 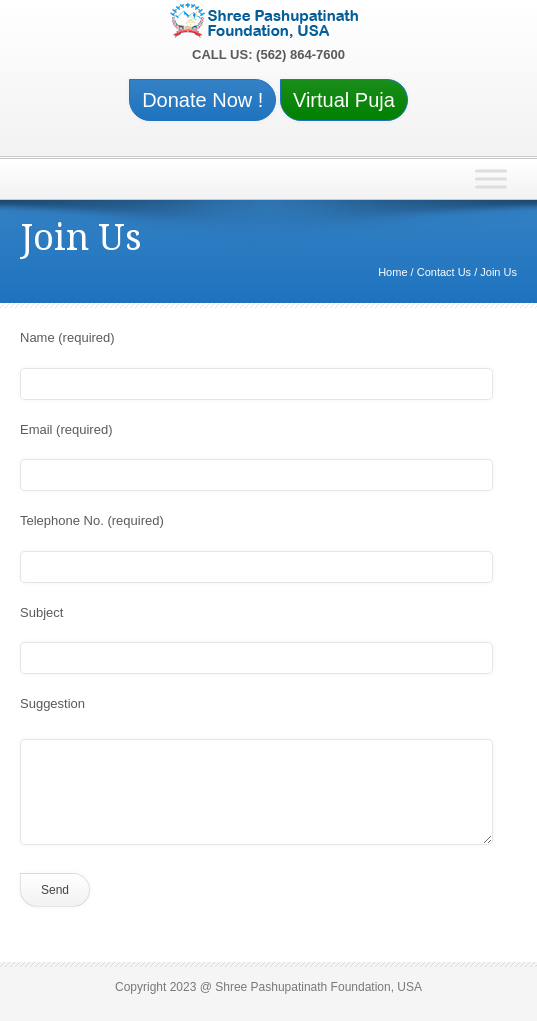 What do you see at coordinates (444, 272) in the screenshot?
I see `Contact Us` at bounding box center [444, 272].